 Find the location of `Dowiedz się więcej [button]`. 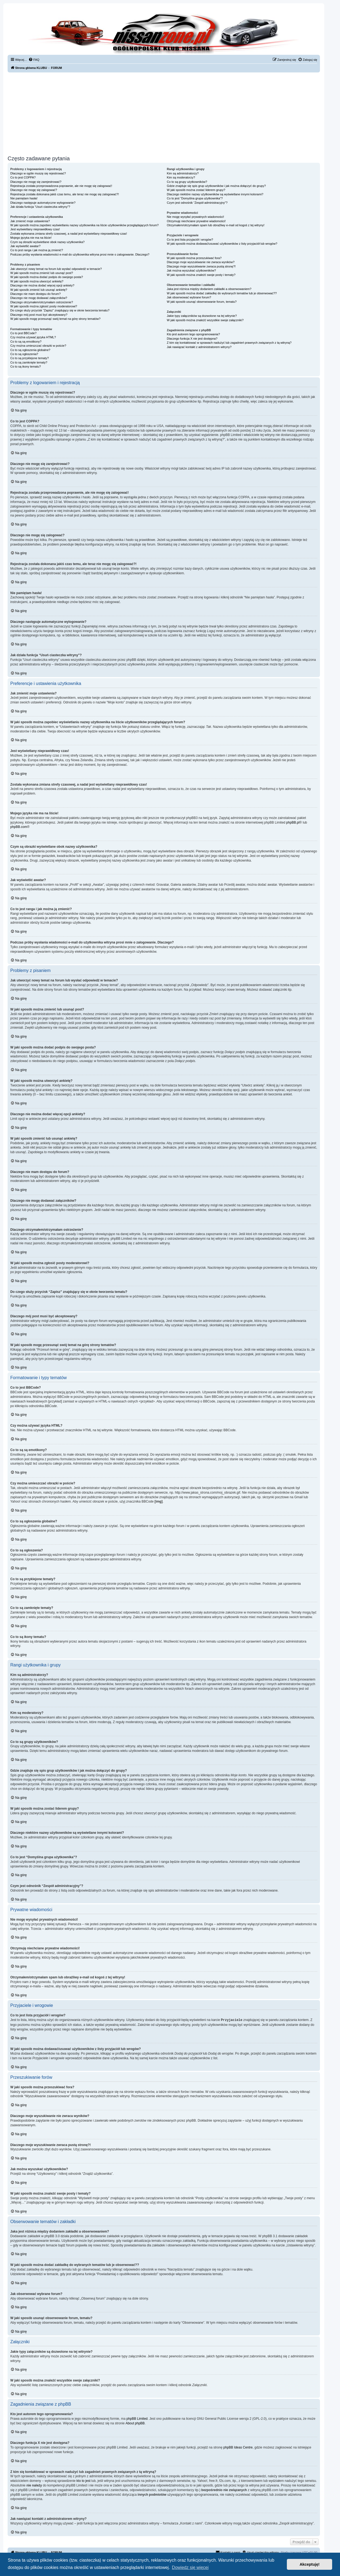

Dowiedz się więcej [button] is located at coordinates (190, 2567).